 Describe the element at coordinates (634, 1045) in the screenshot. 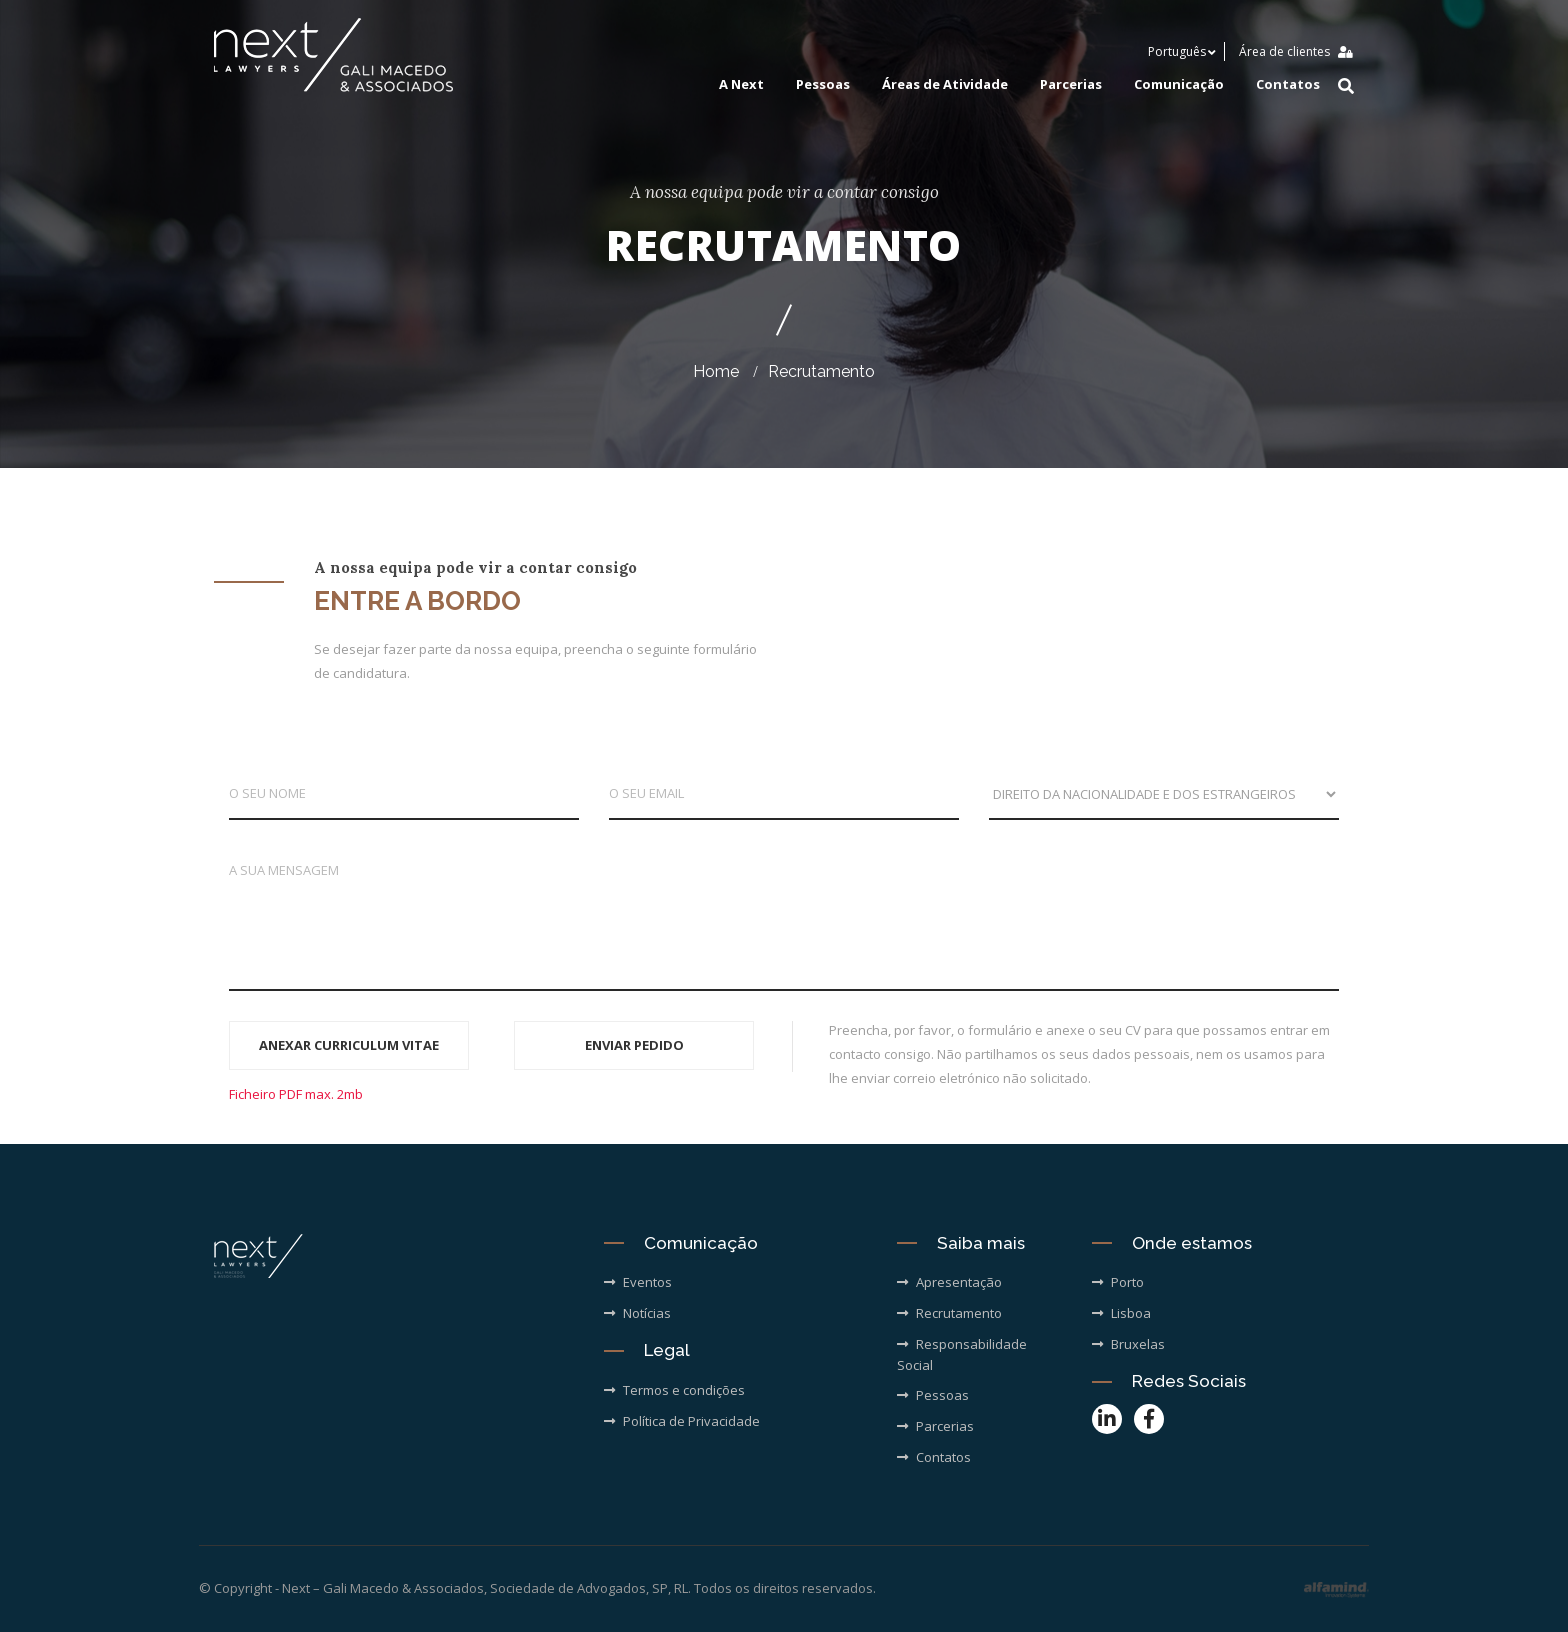

I see `ENVIAR PEDIDO` at that location.